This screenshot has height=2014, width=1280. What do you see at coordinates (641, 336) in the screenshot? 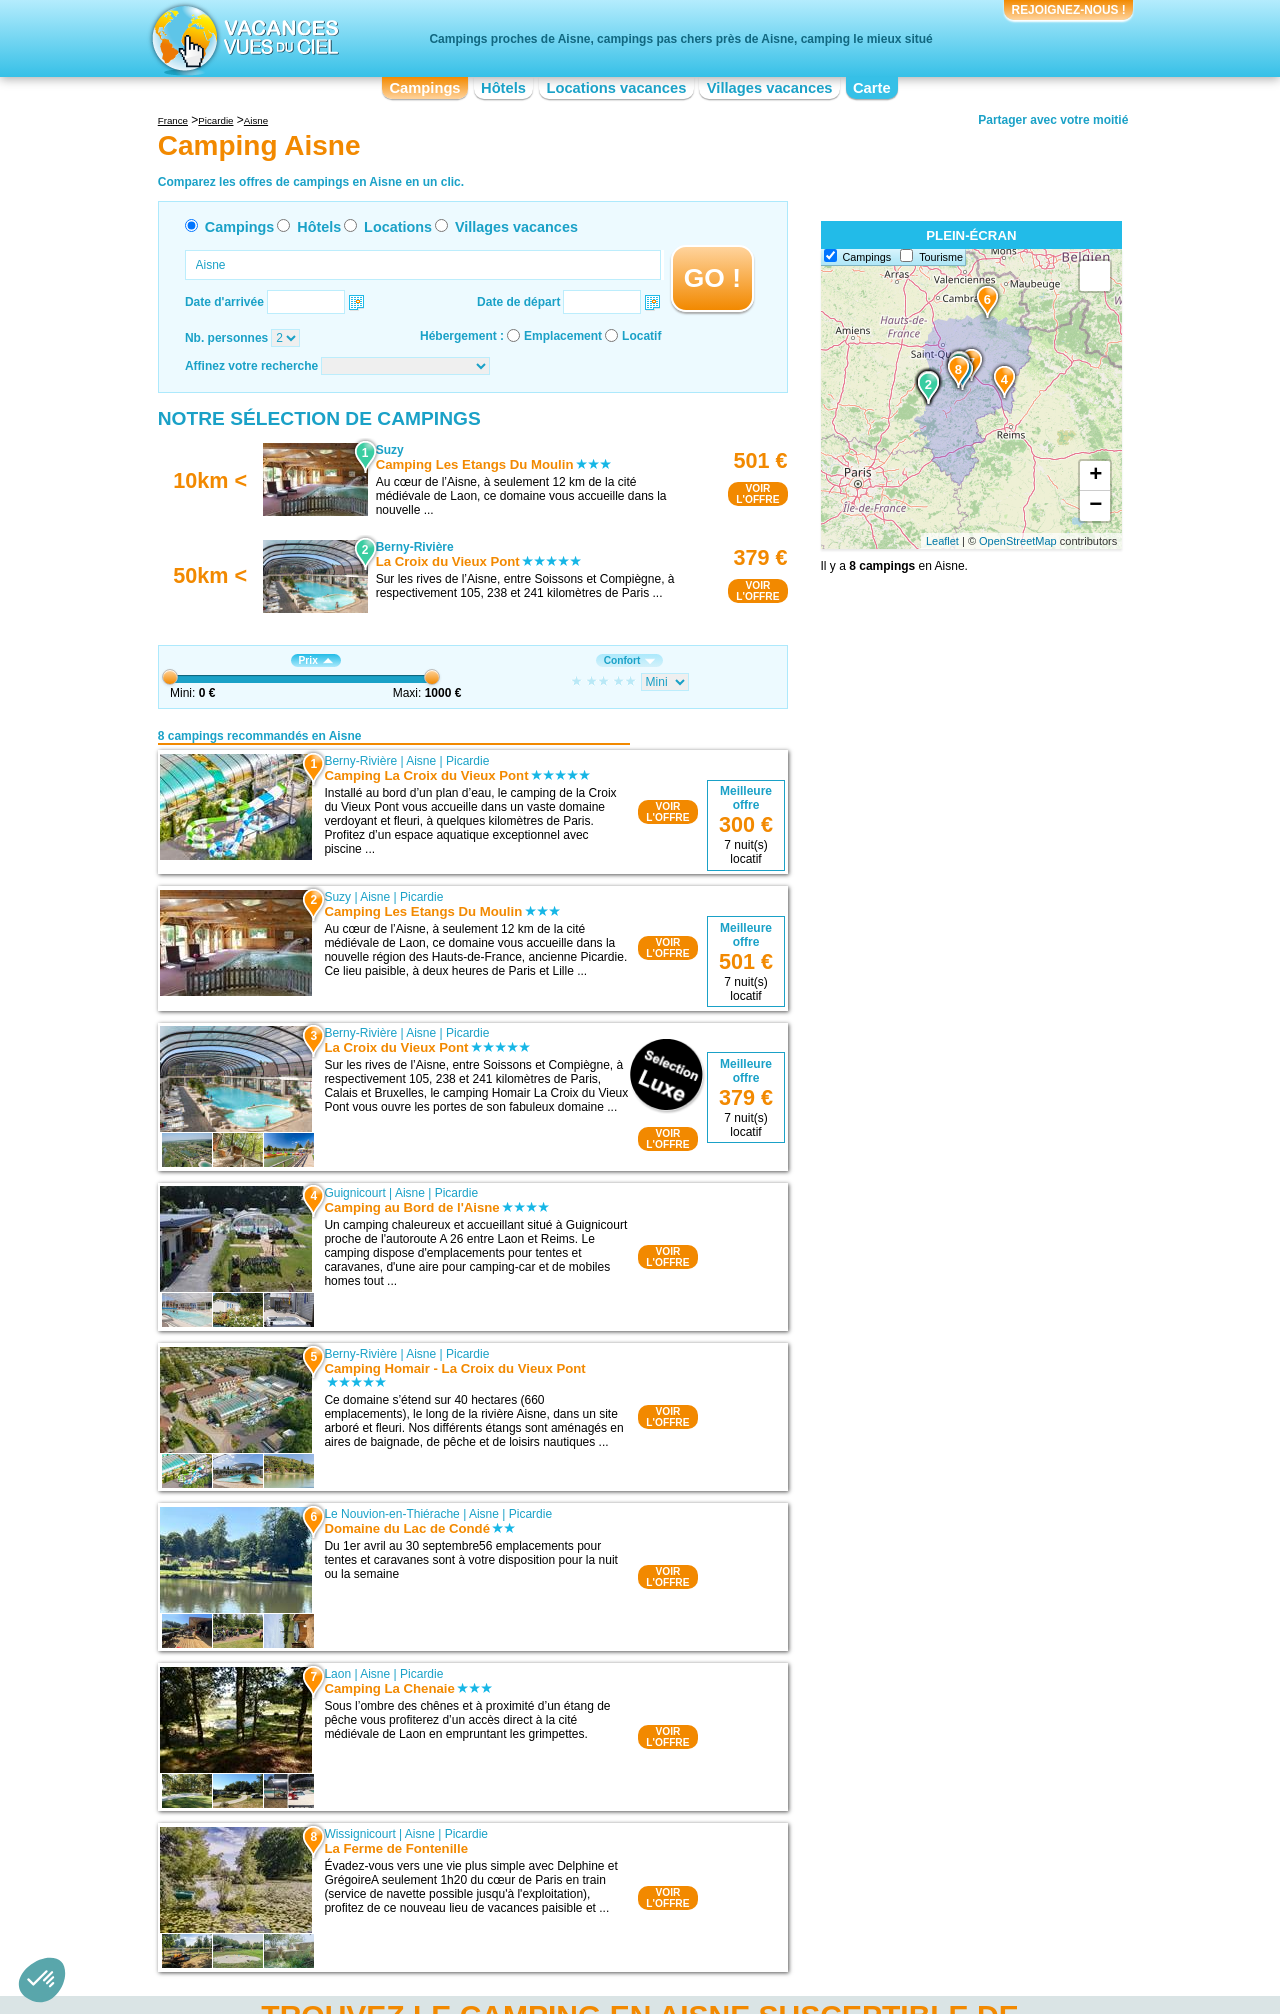
I see `Locatif` at bounding box center [641, 336].